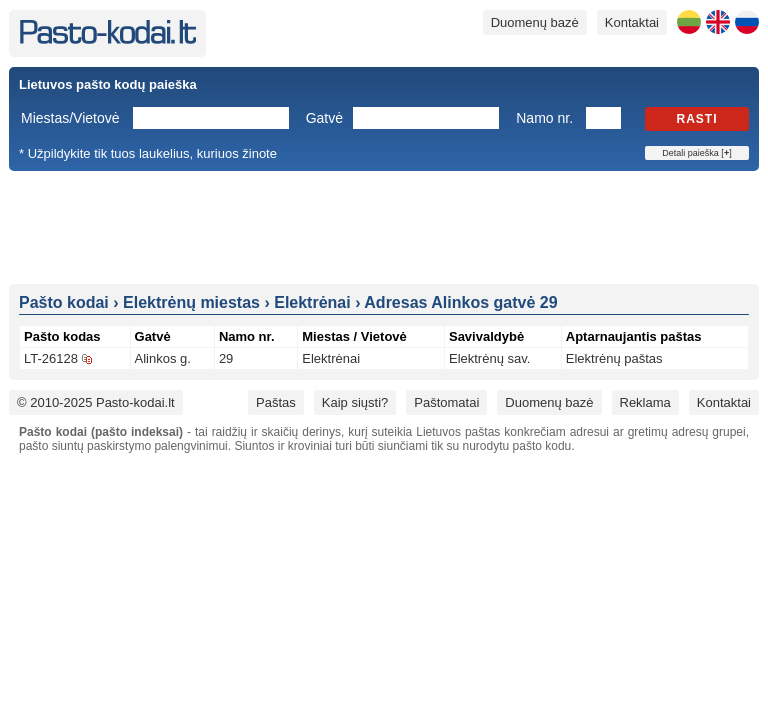 The image size is (768, 720). What do you see at coordinates (276, 402) in the screenshot?
I see `Paštas` at bounding box center [276, 402].